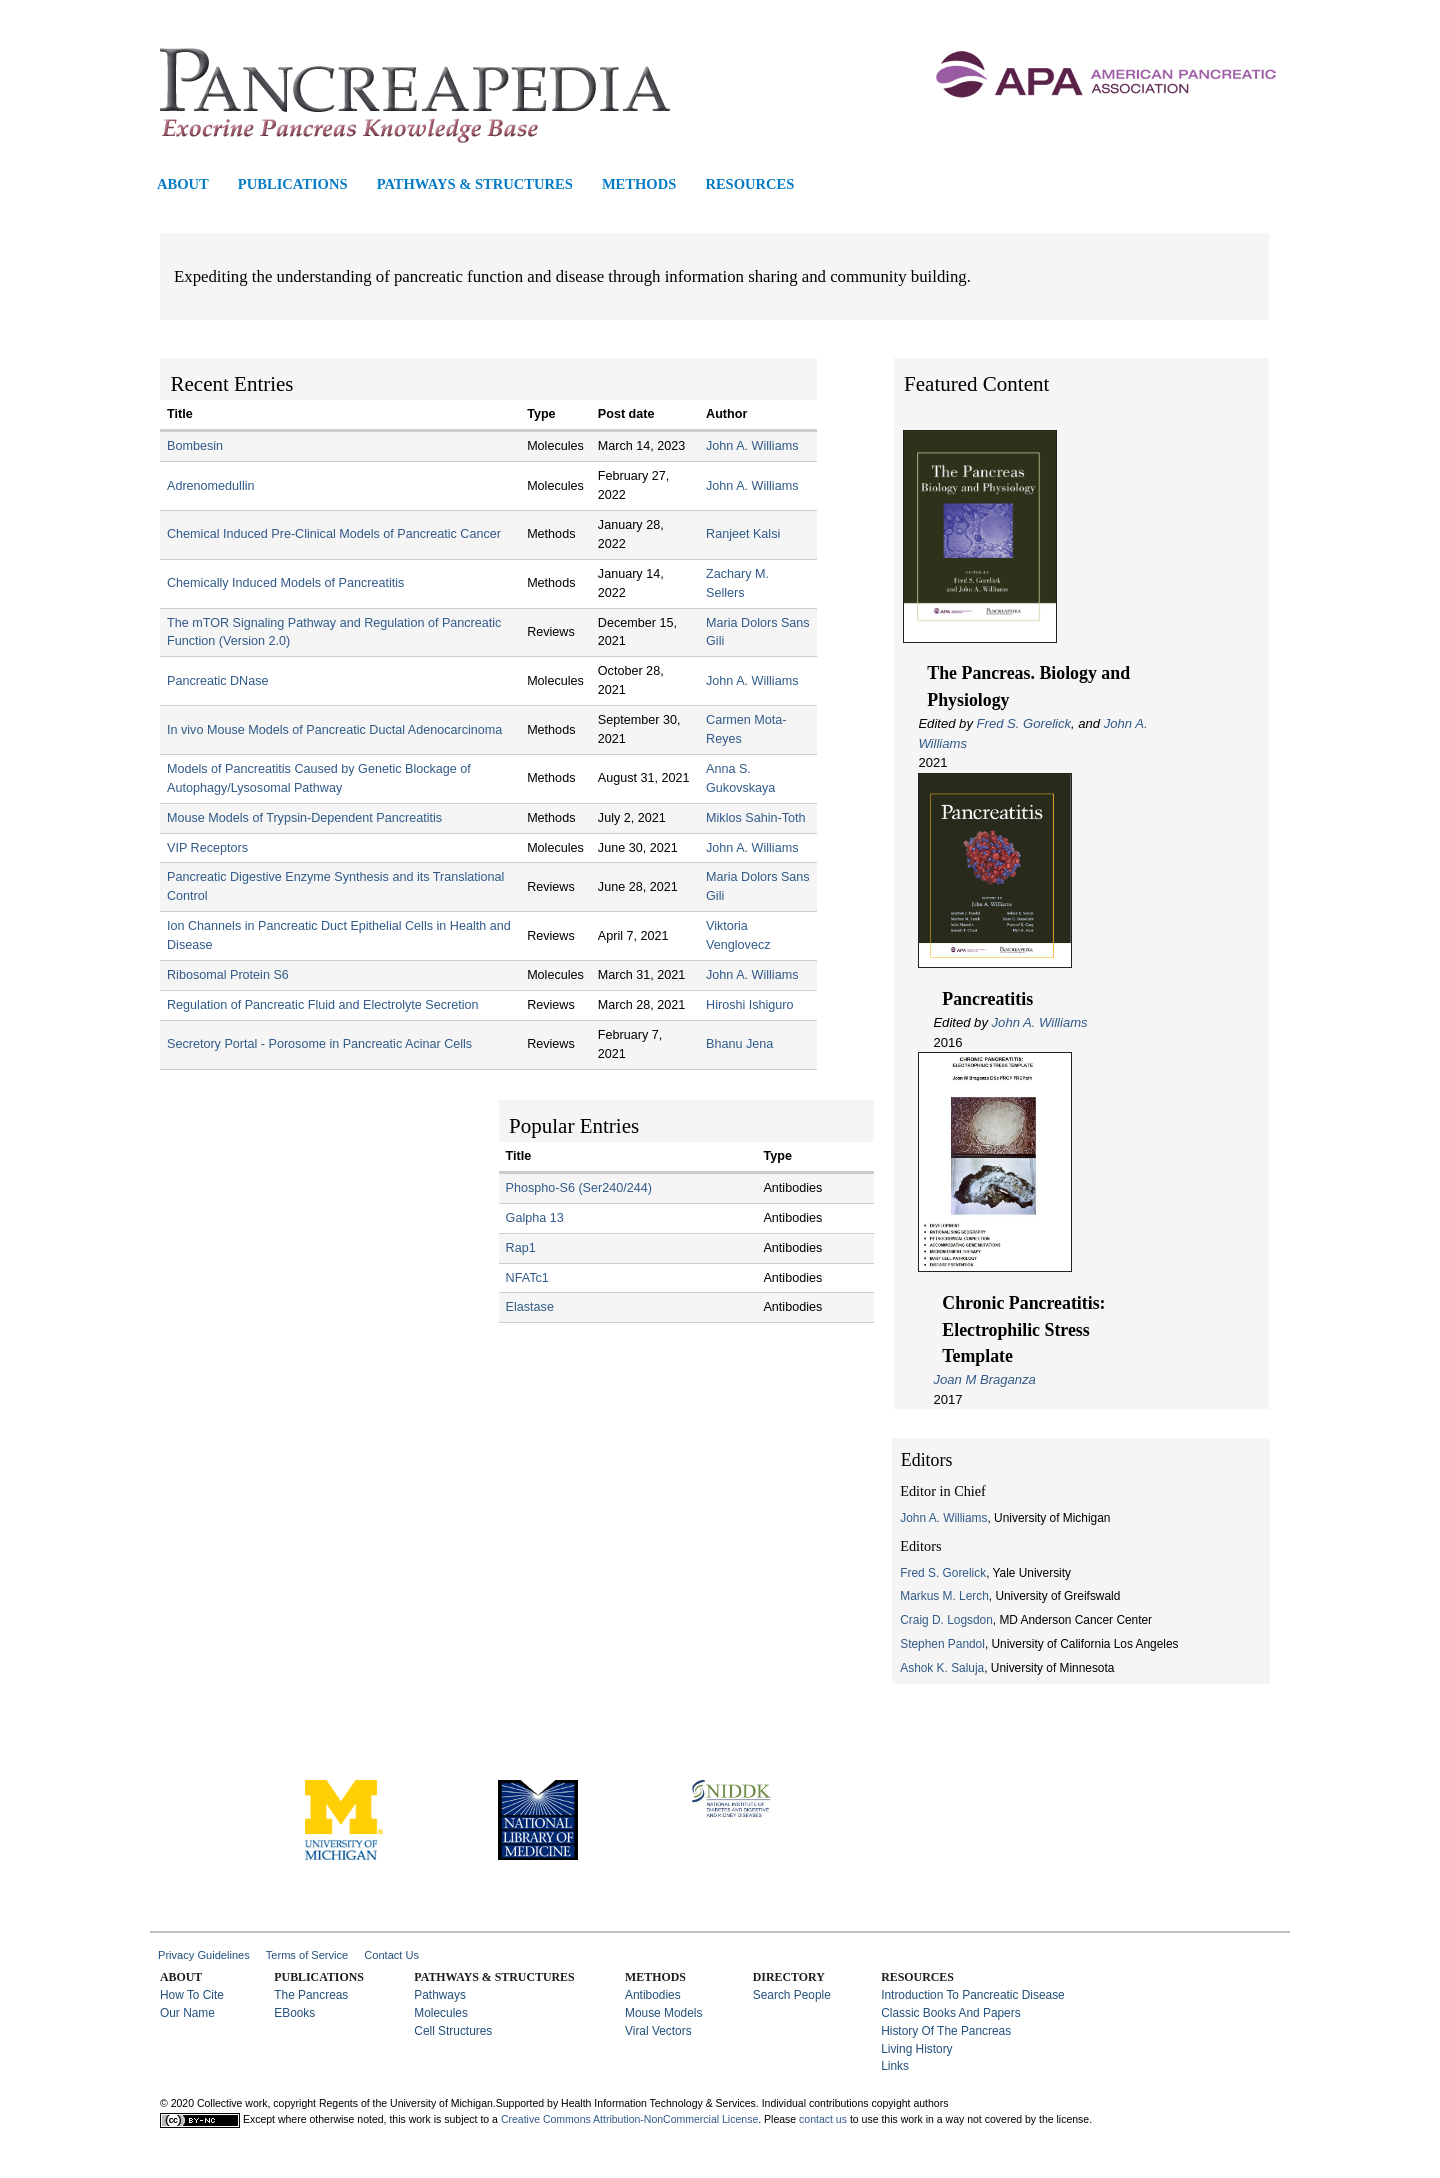  What do you see at coordinates (391, 1955) in the screenshot?
I see `Contact Us` at bounding box center [391, 1955].